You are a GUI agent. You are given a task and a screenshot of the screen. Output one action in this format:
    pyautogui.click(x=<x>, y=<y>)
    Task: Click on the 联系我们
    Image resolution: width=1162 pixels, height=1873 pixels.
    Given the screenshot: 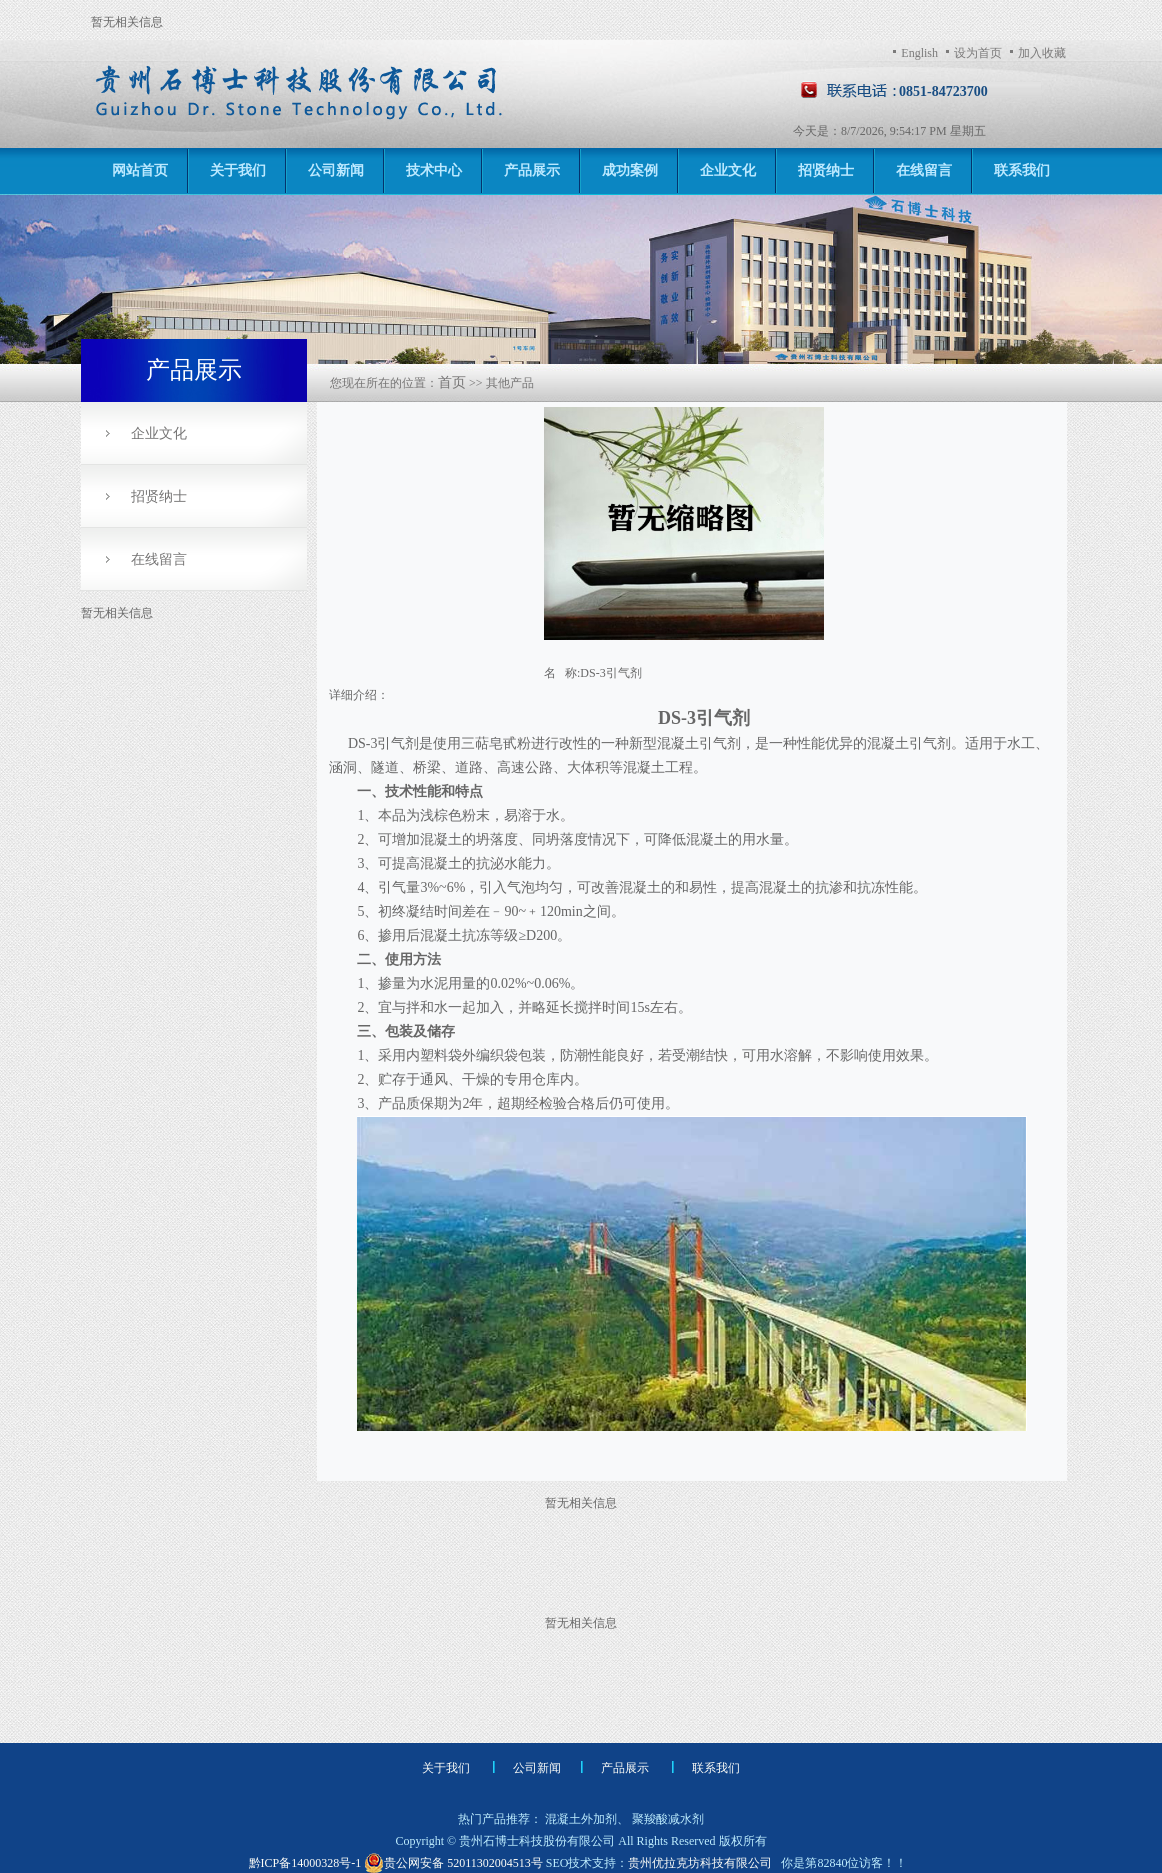 What is the action you would take?
    pyautogui.click(x=1022, y=170)
    